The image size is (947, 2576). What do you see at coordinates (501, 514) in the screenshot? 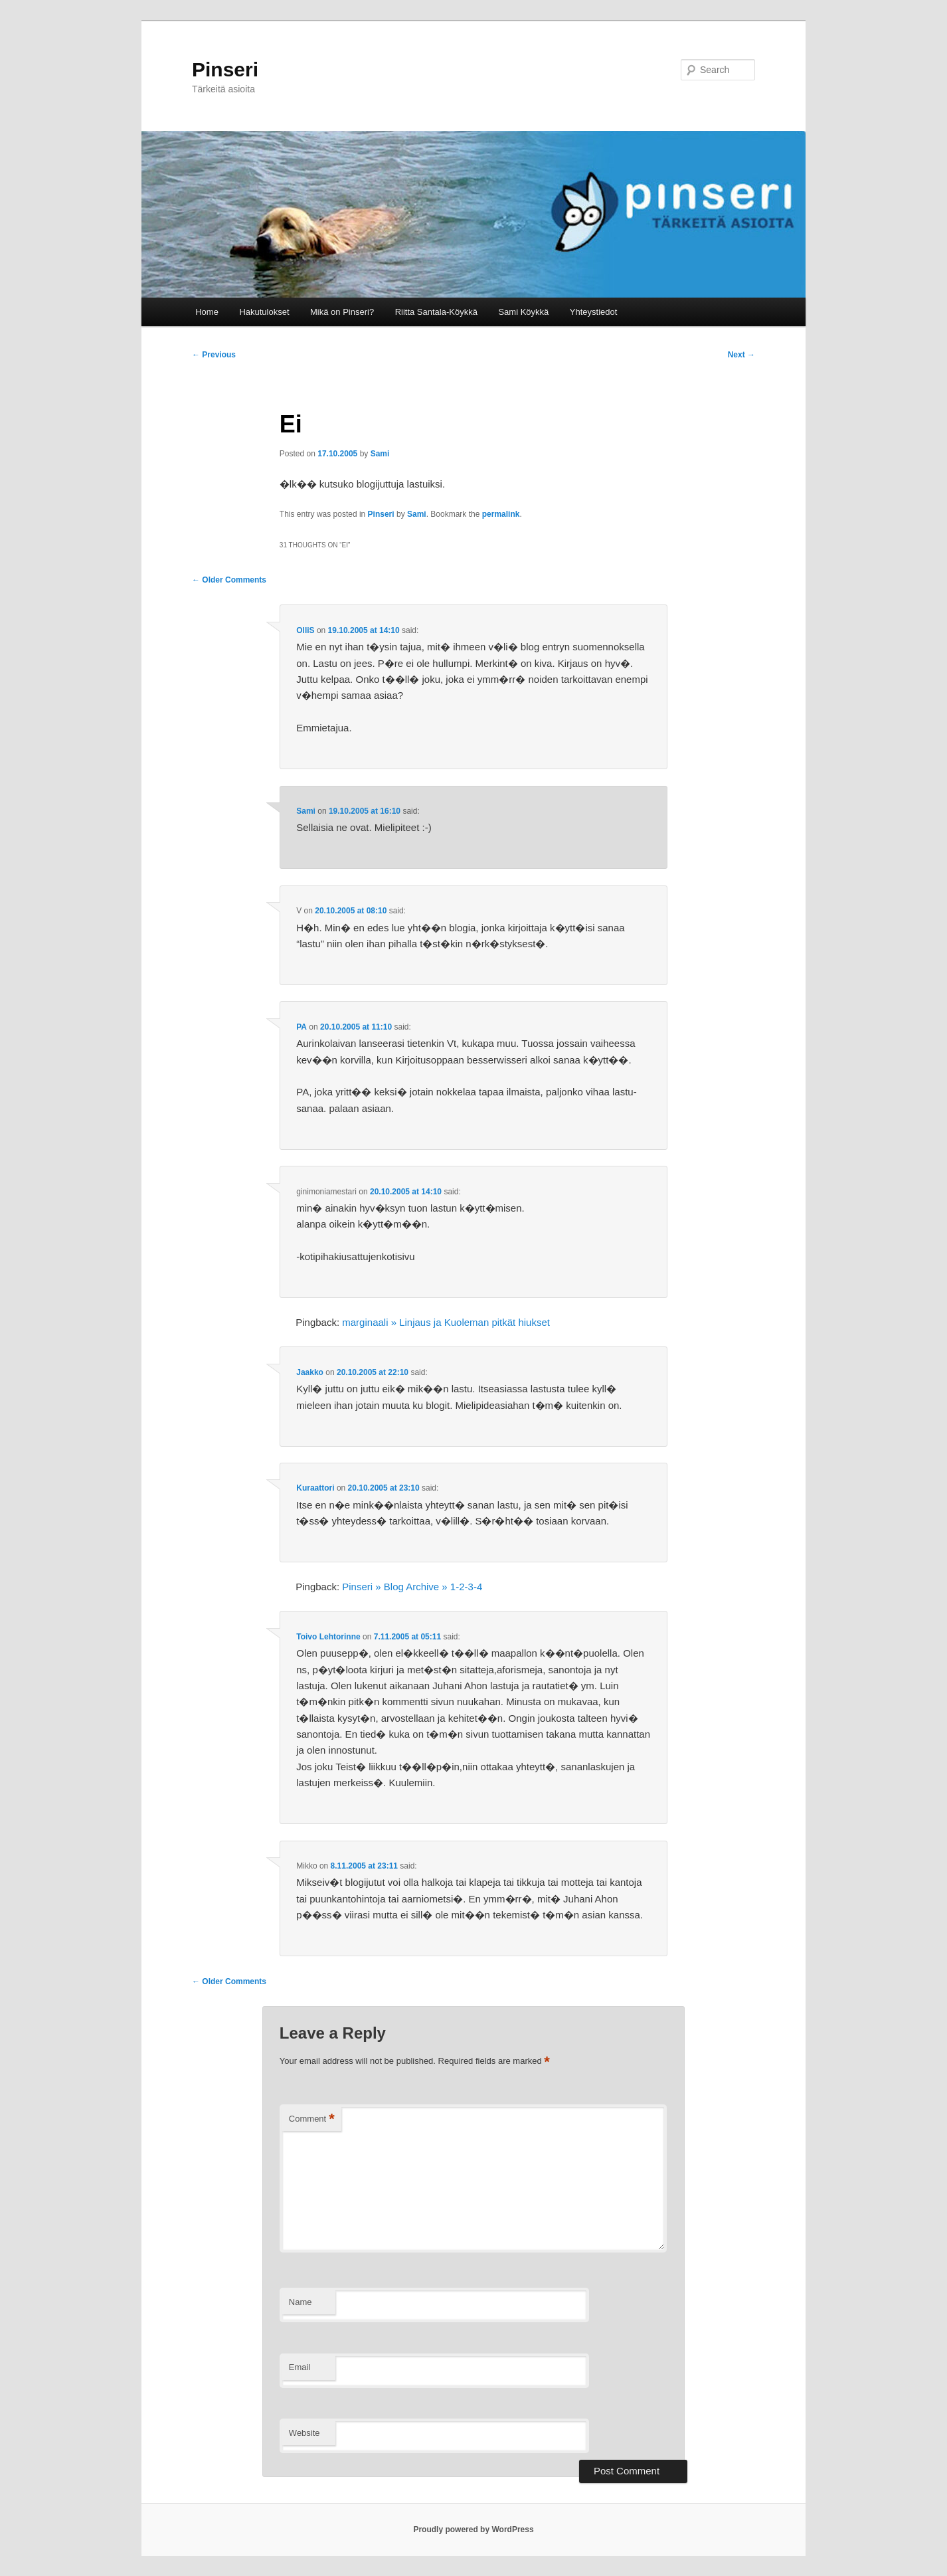
I see `permalink` at bounding box center [501, 514].